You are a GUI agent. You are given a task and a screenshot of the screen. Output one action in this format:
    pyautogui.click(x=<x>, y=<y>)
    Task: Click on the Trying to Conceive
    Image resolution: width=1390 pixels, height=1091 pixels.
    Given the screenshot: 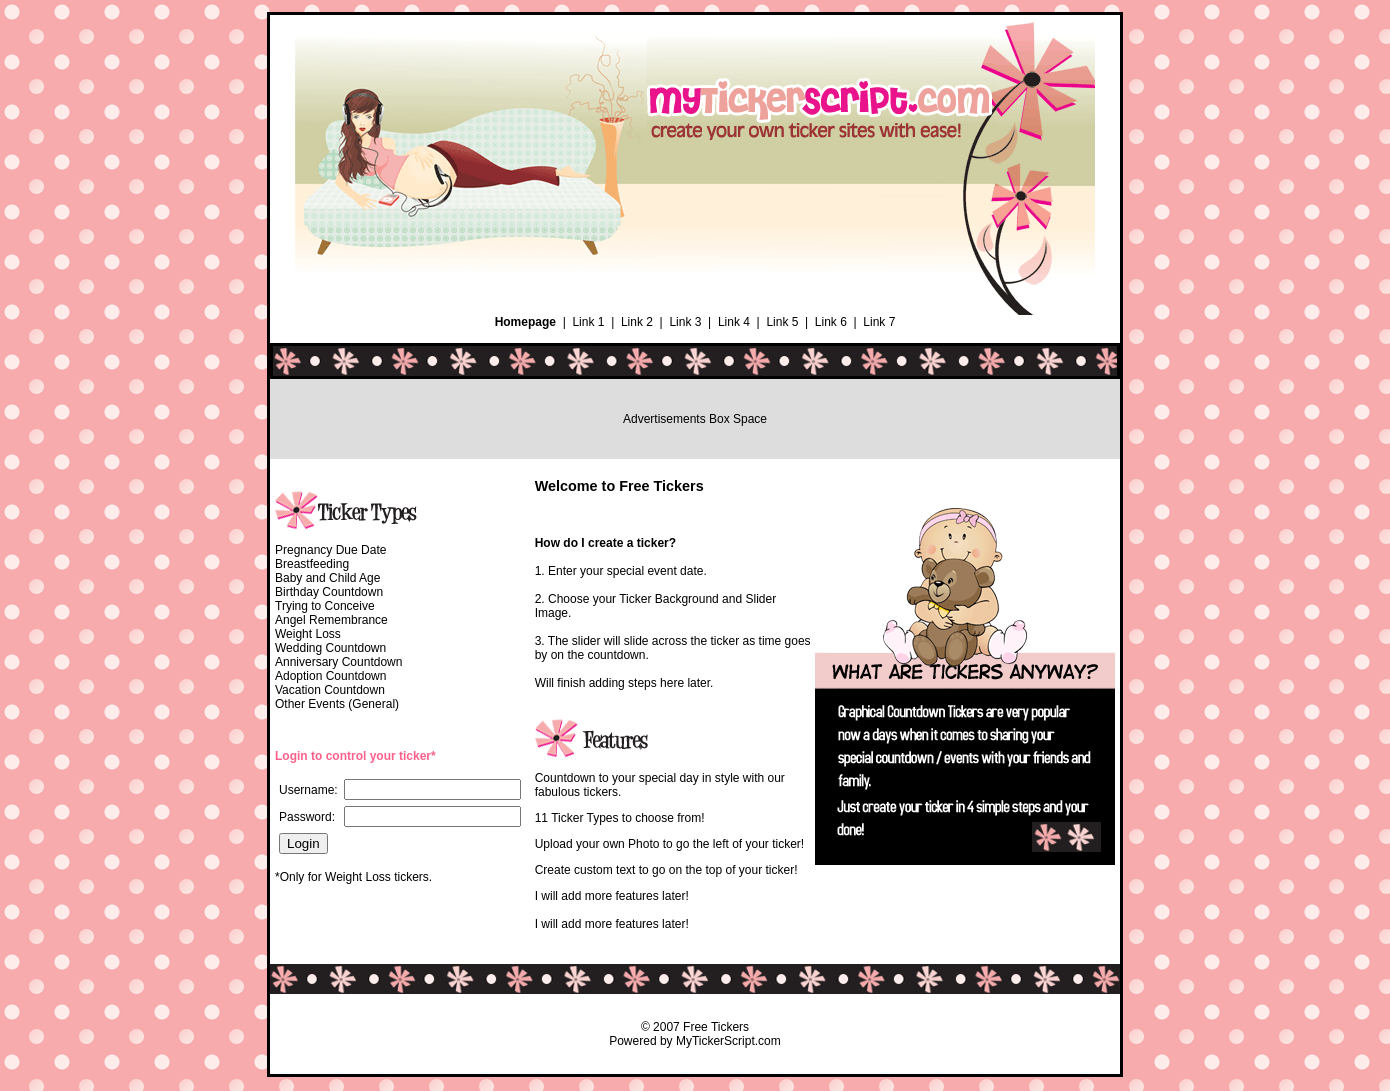 What is the action you would take?
    pyautogui.click(x=325, y=606)
    